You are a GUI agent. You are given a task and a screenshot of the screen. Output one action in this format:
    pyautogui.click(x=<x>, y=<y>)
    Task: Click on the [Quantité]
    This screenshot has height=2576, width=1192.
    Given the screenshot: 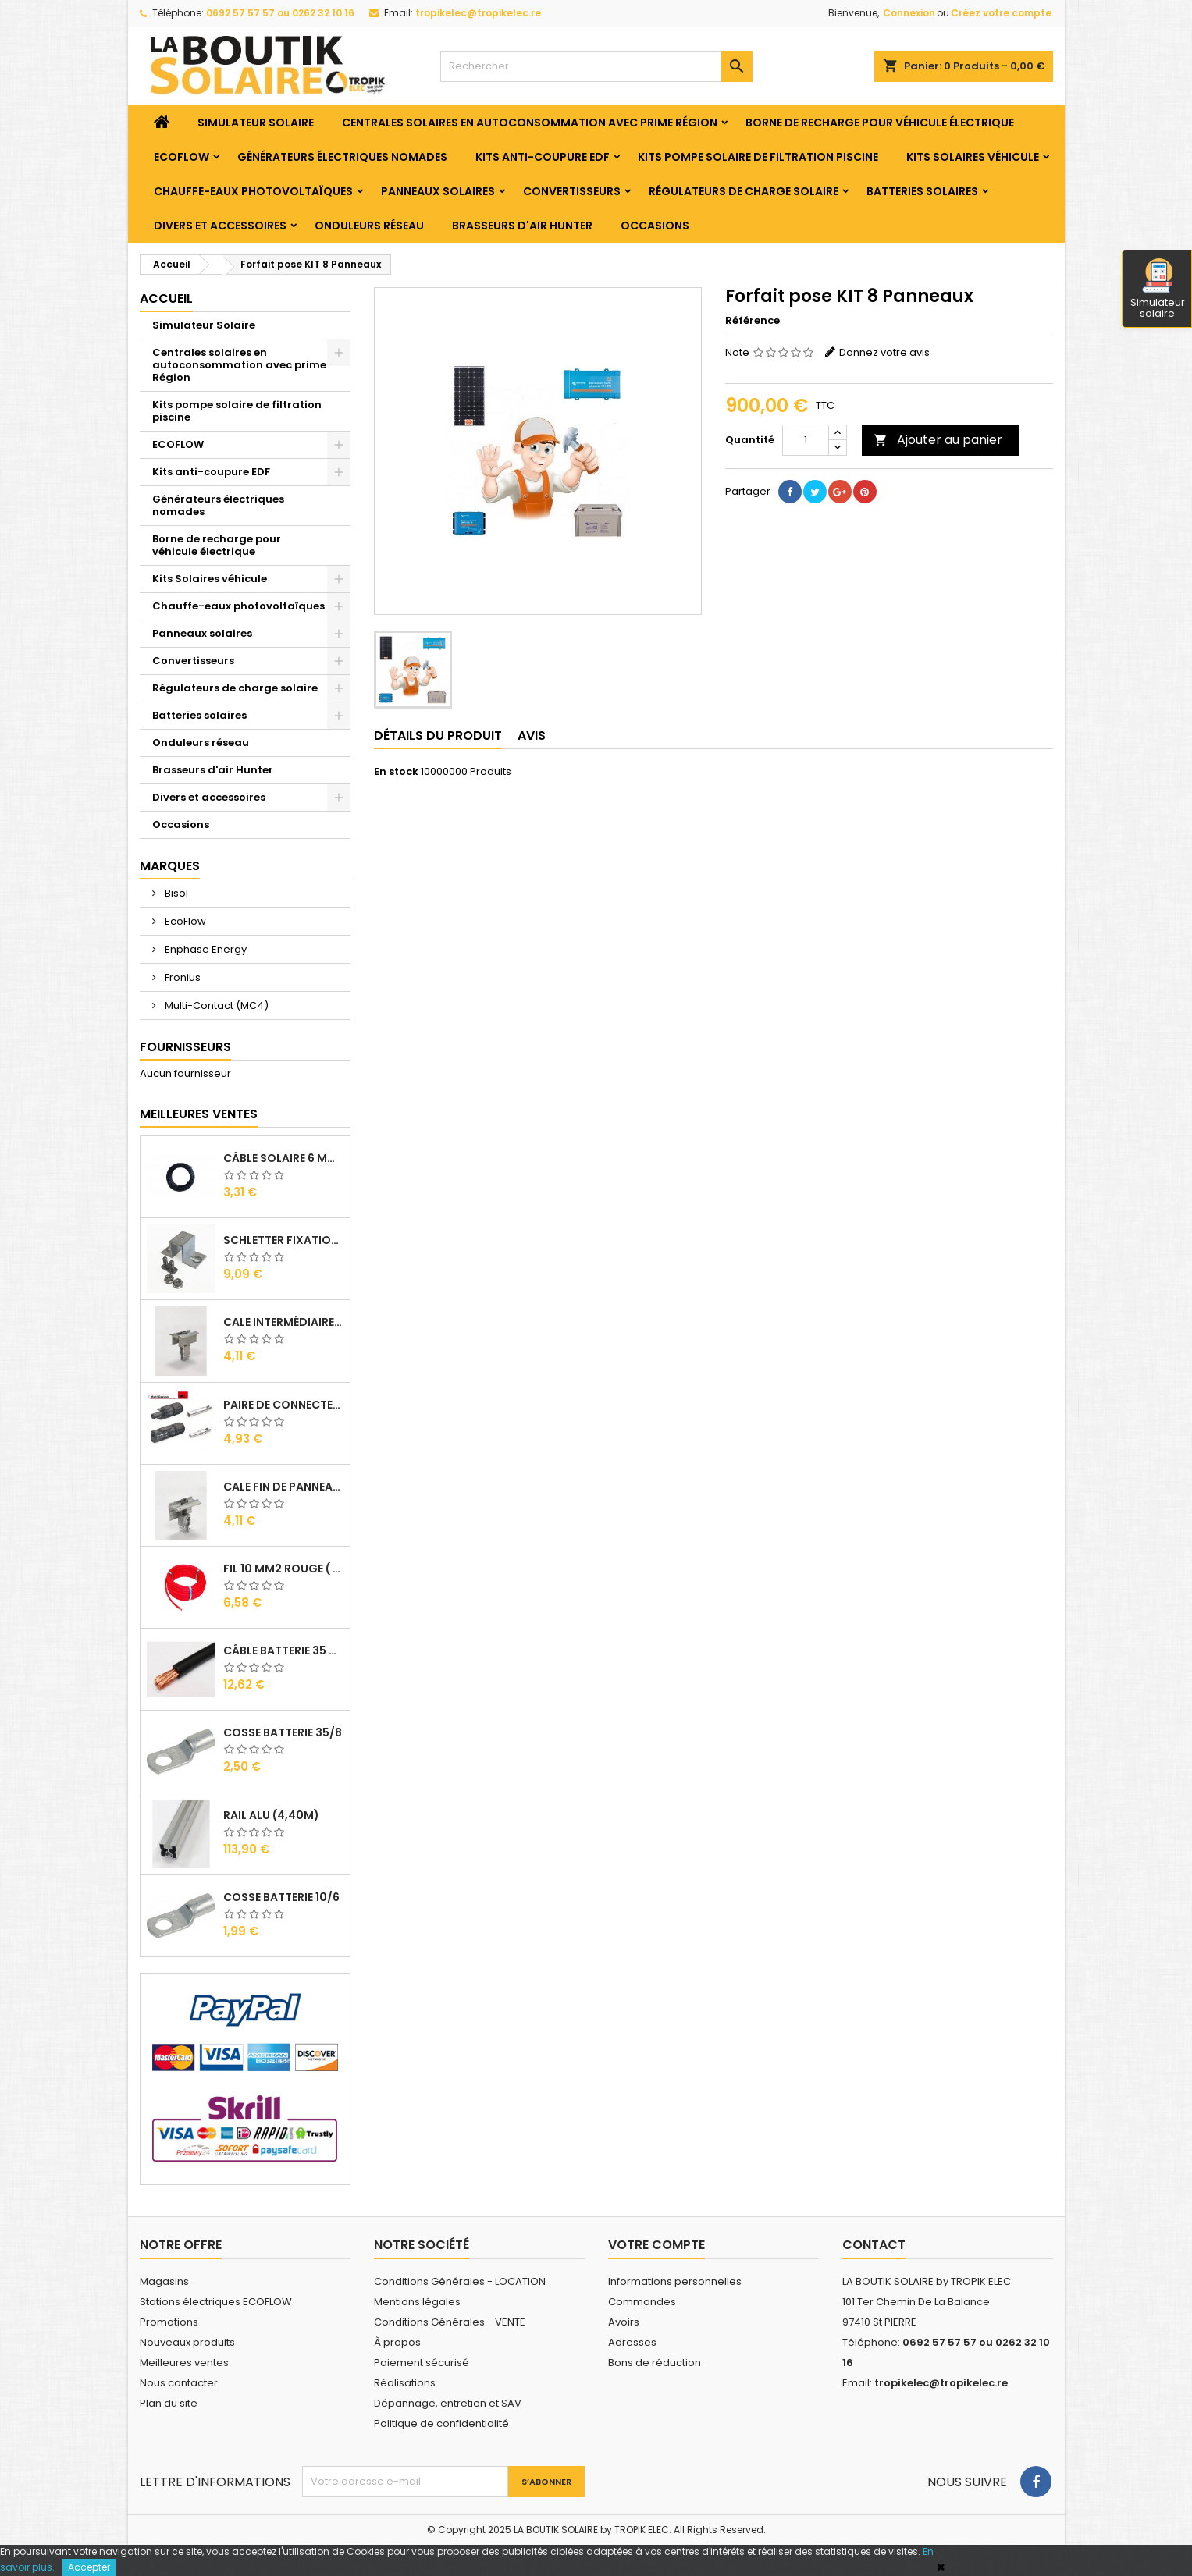 What is the action you would take?
    pyautogui.click(x=805, y=440)
    